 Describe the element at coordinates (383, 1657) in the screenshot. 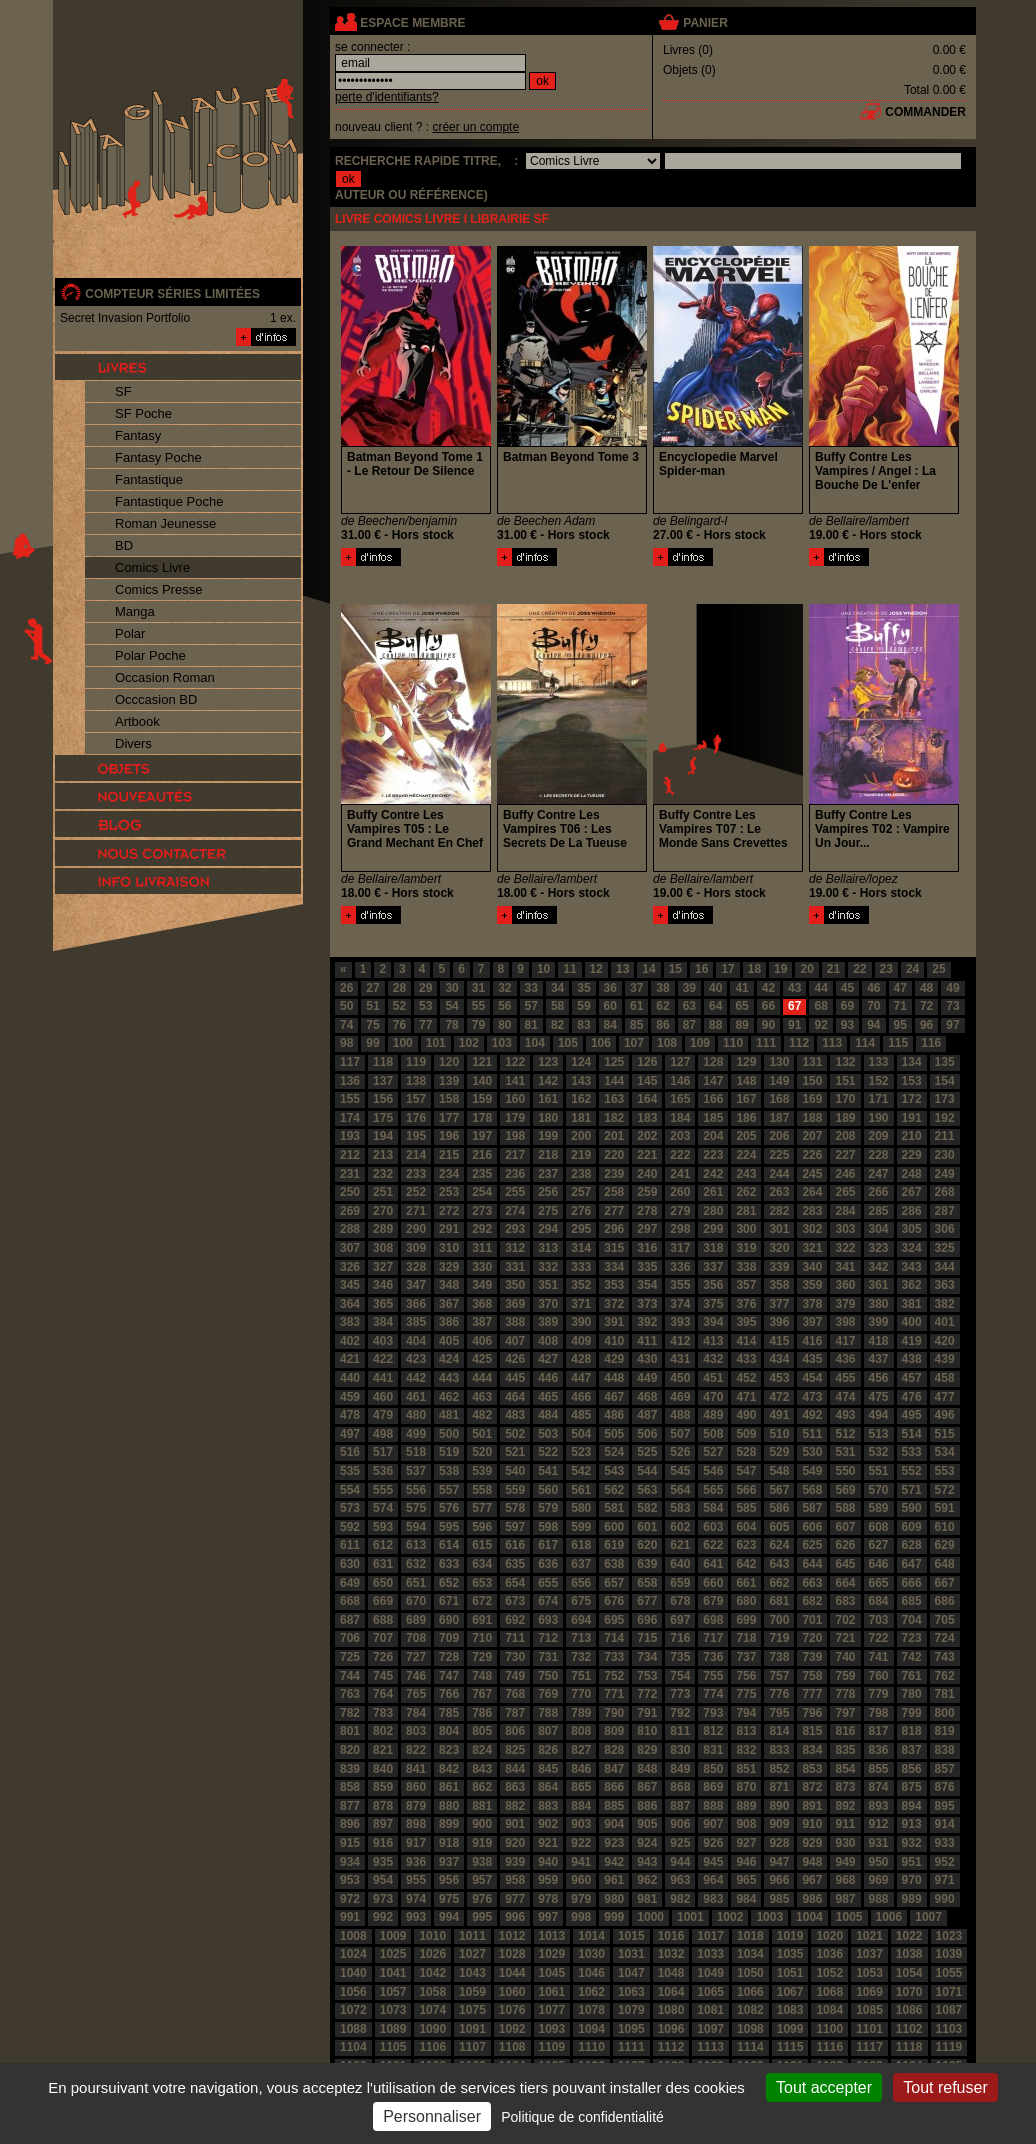

I see `726` at that location.